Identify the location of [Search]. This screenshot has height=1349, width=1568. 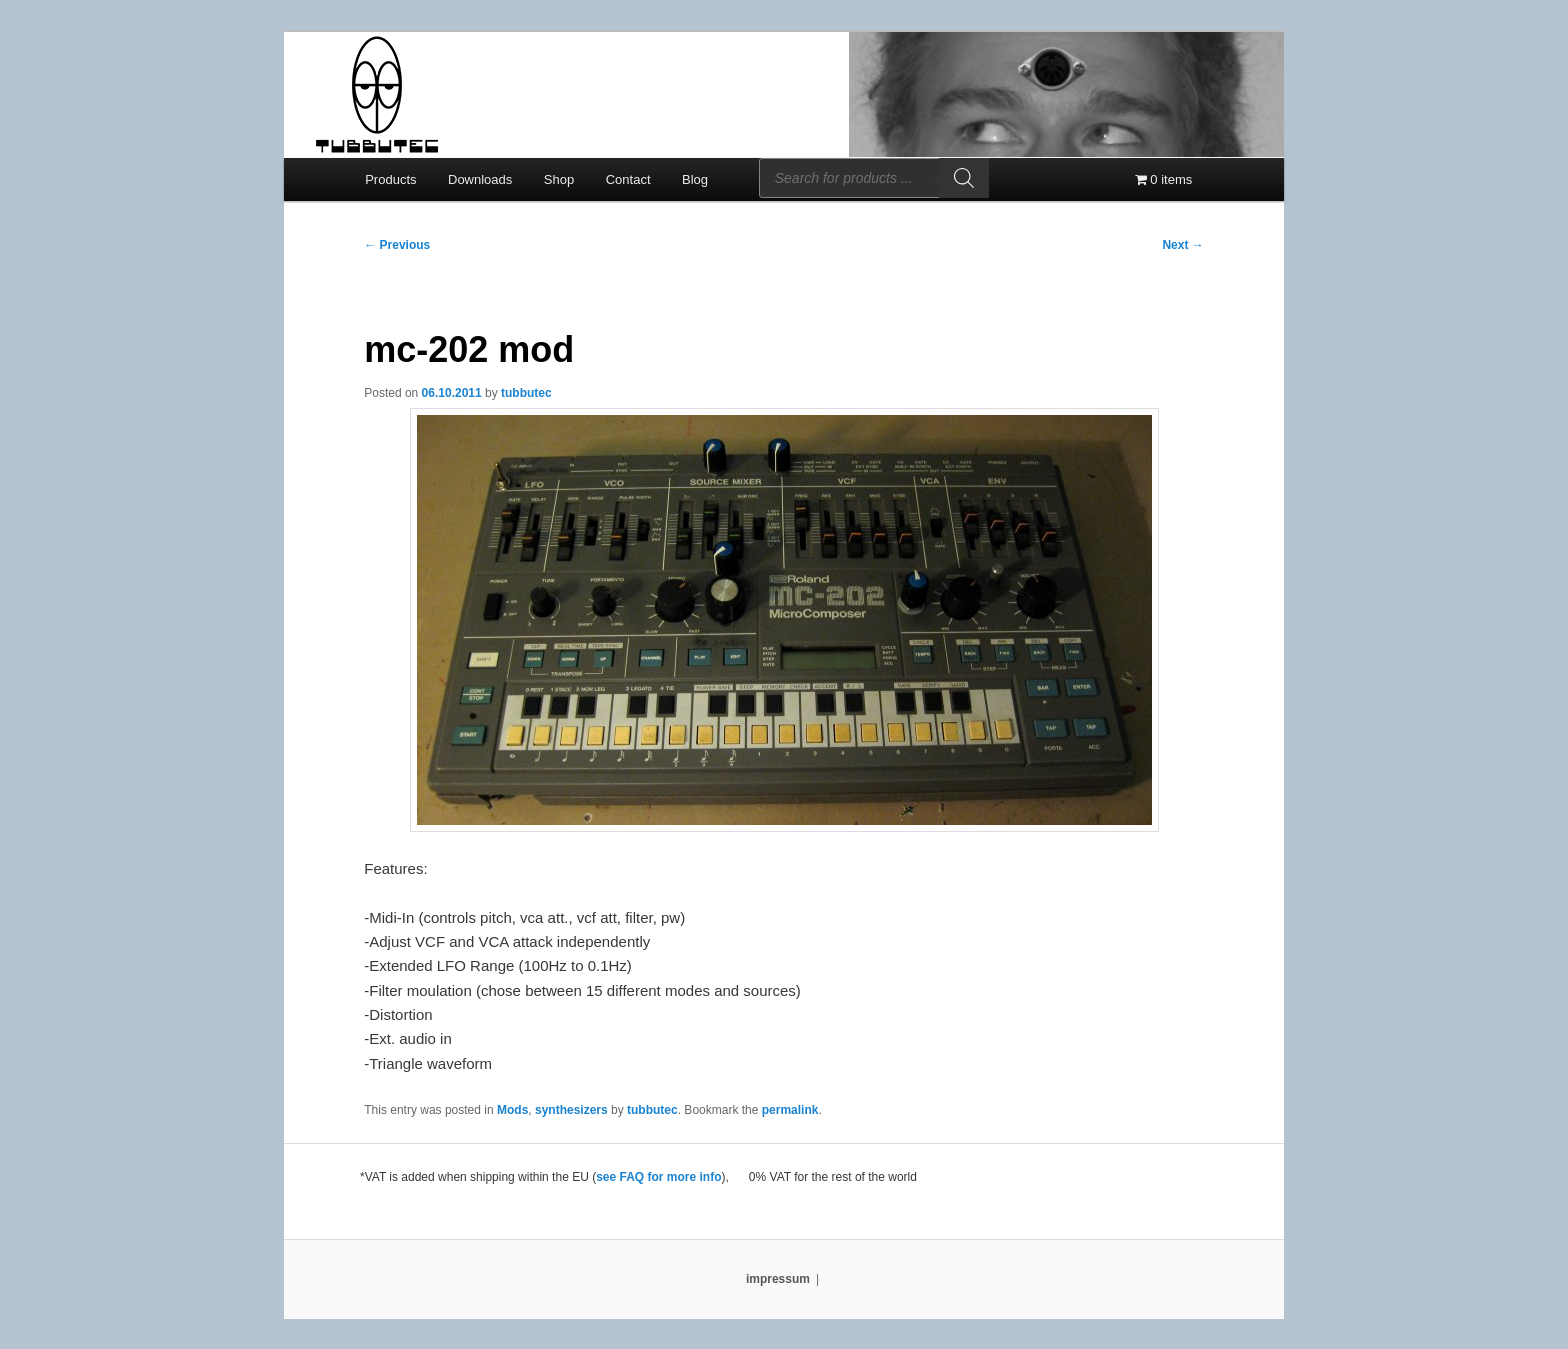
(964, 178).